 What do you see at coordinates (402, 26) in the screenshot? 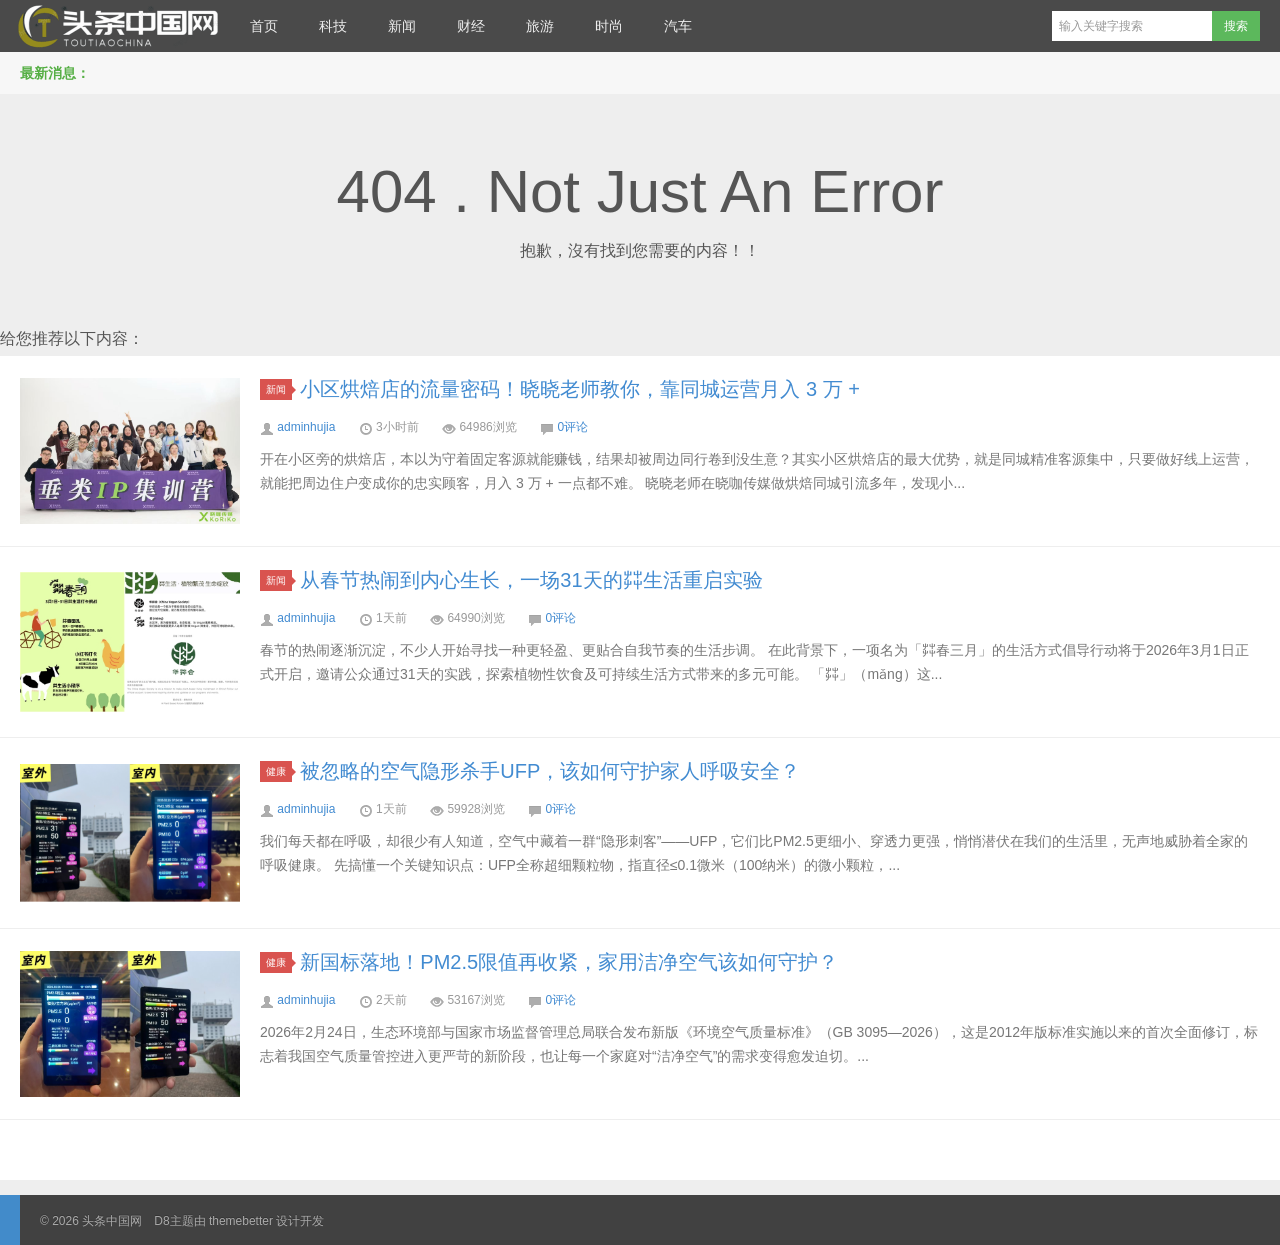
I see `新闻` at bounding box center [402, 26].